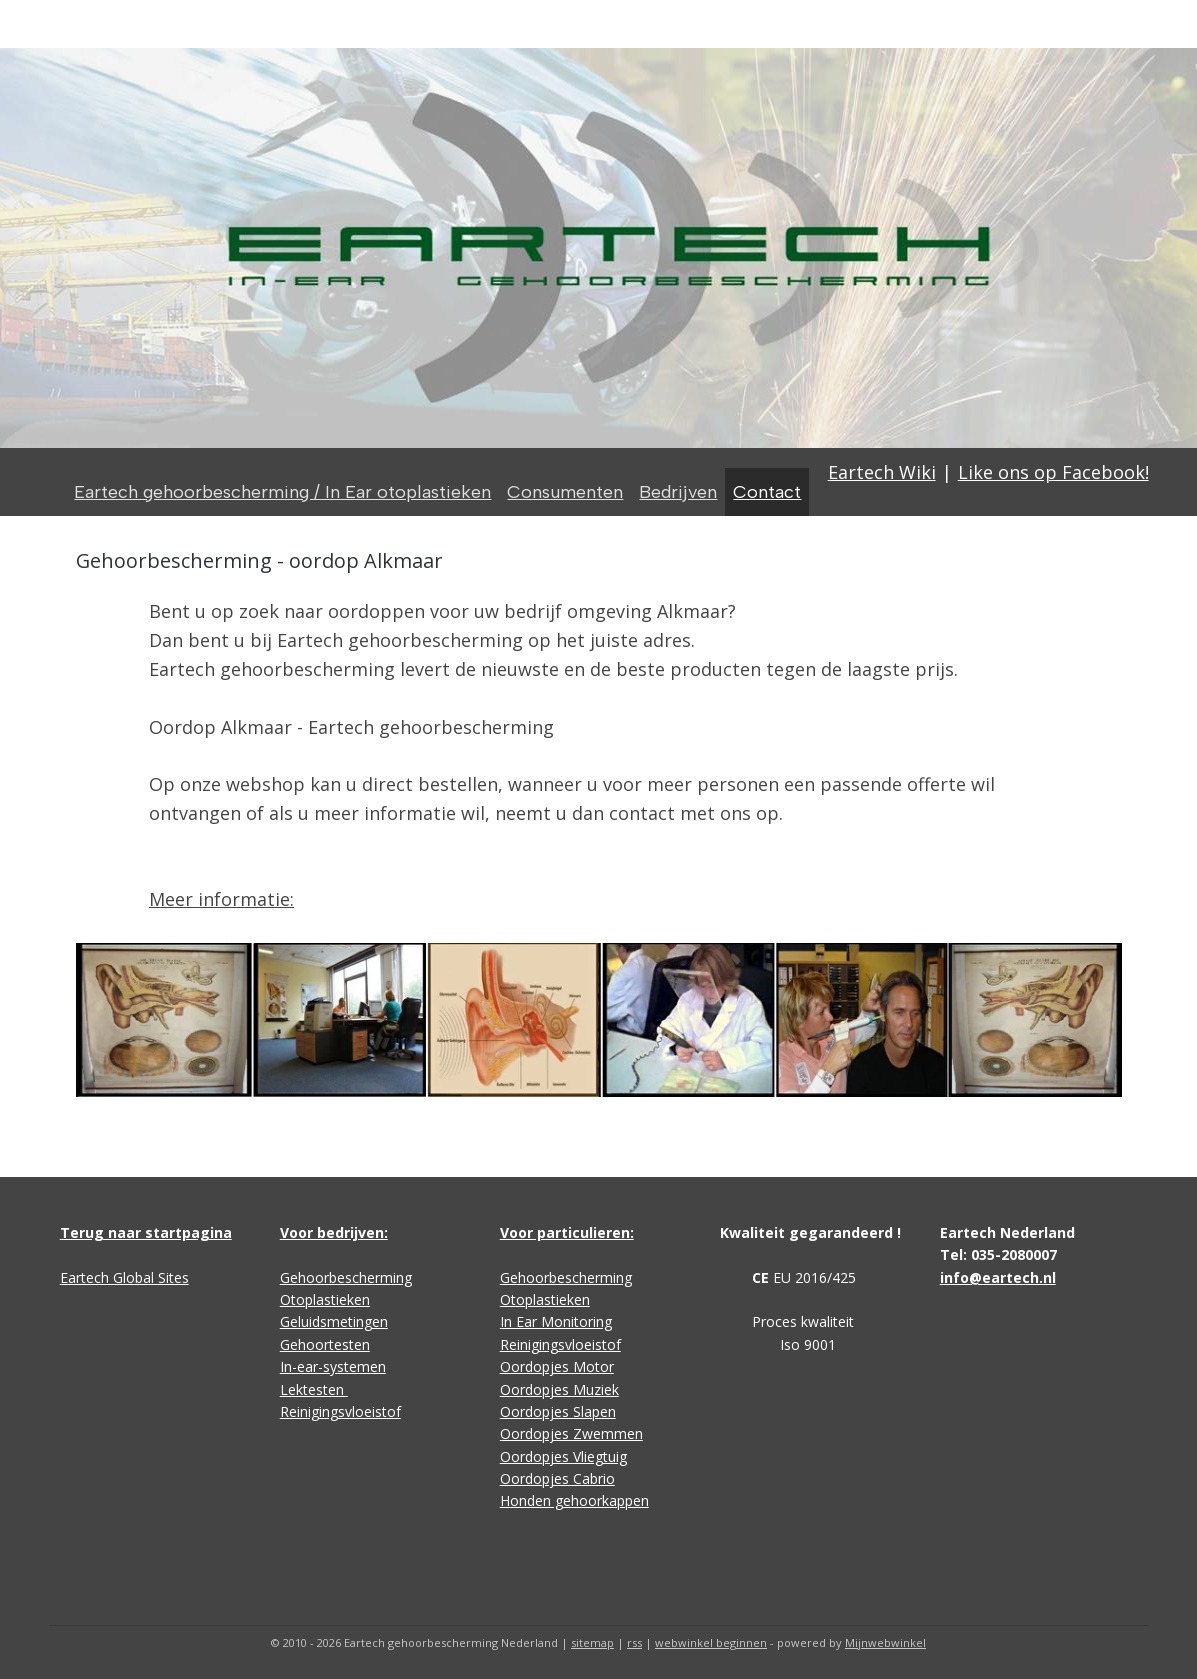 This screenshot has width=1197, height=1679. What do you see at coordinates (885, 1642) in the screenshot?
I see `Mijnwebwinkel` at bounding box center [885, 1642].